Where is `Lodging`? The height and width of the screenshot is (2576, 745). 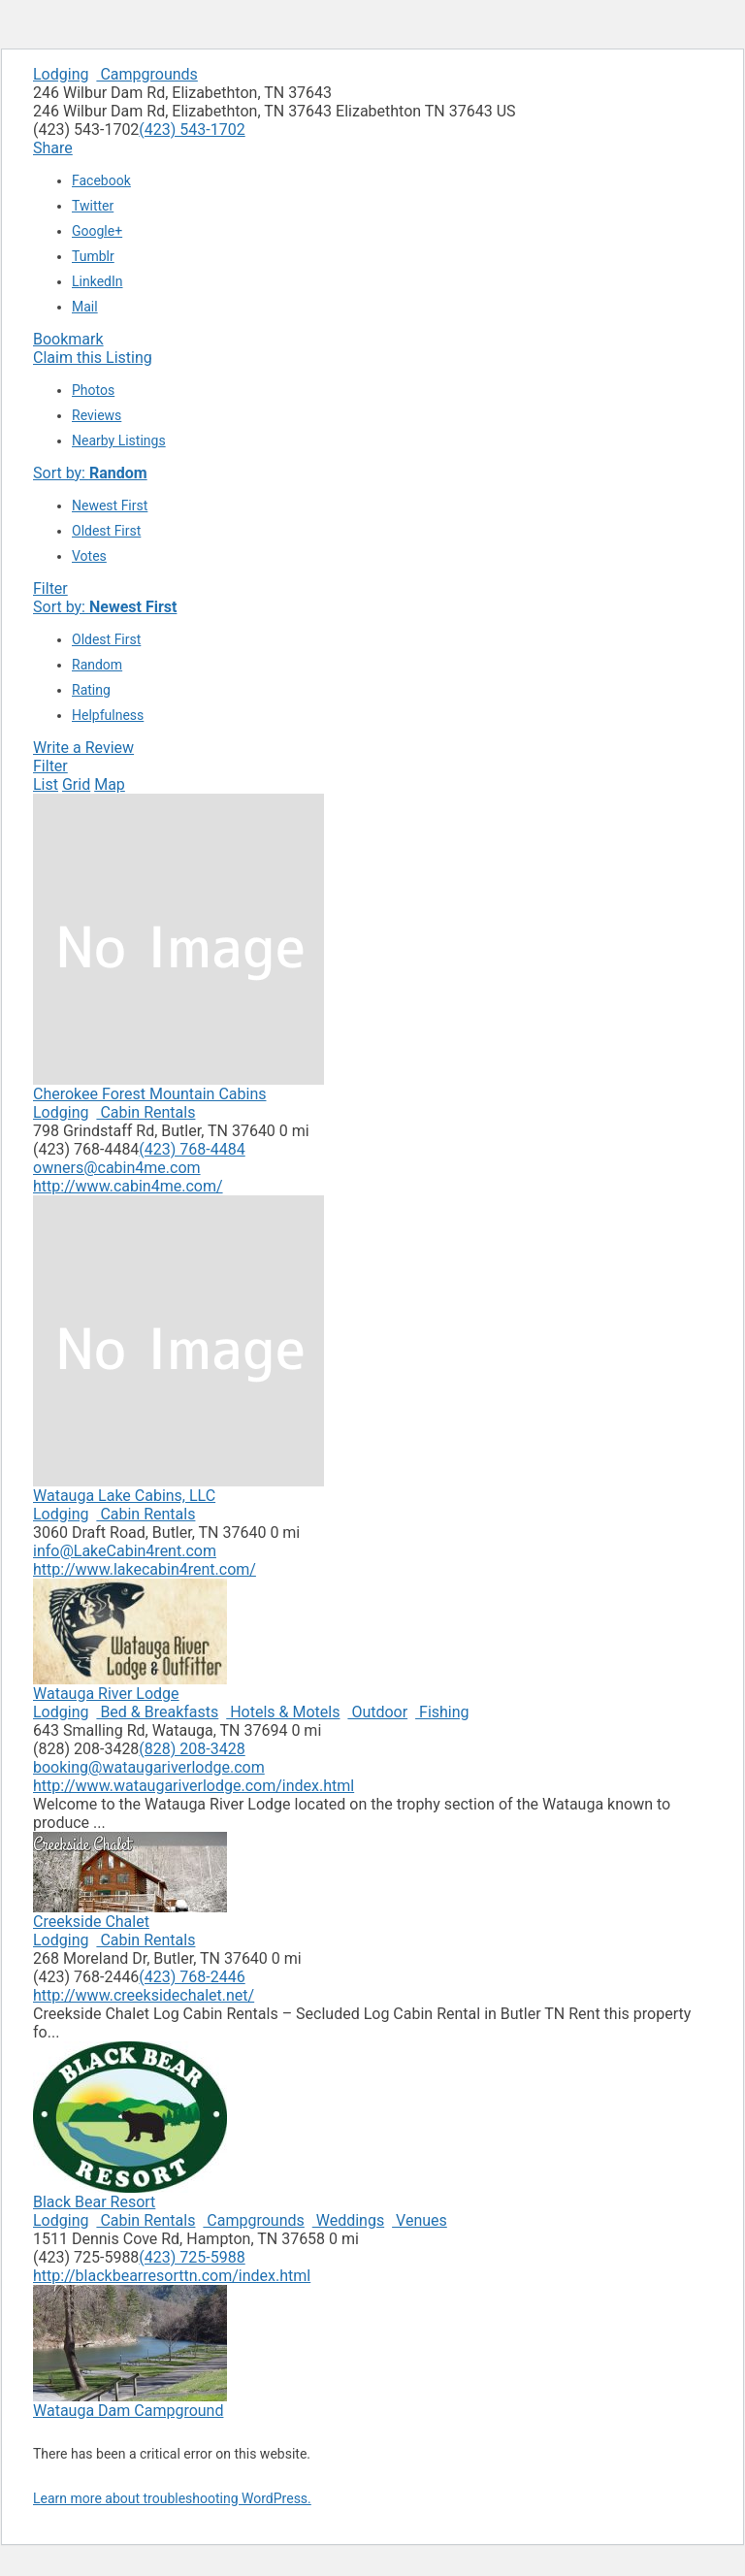
Lodging is located at coordinates (60, 74).